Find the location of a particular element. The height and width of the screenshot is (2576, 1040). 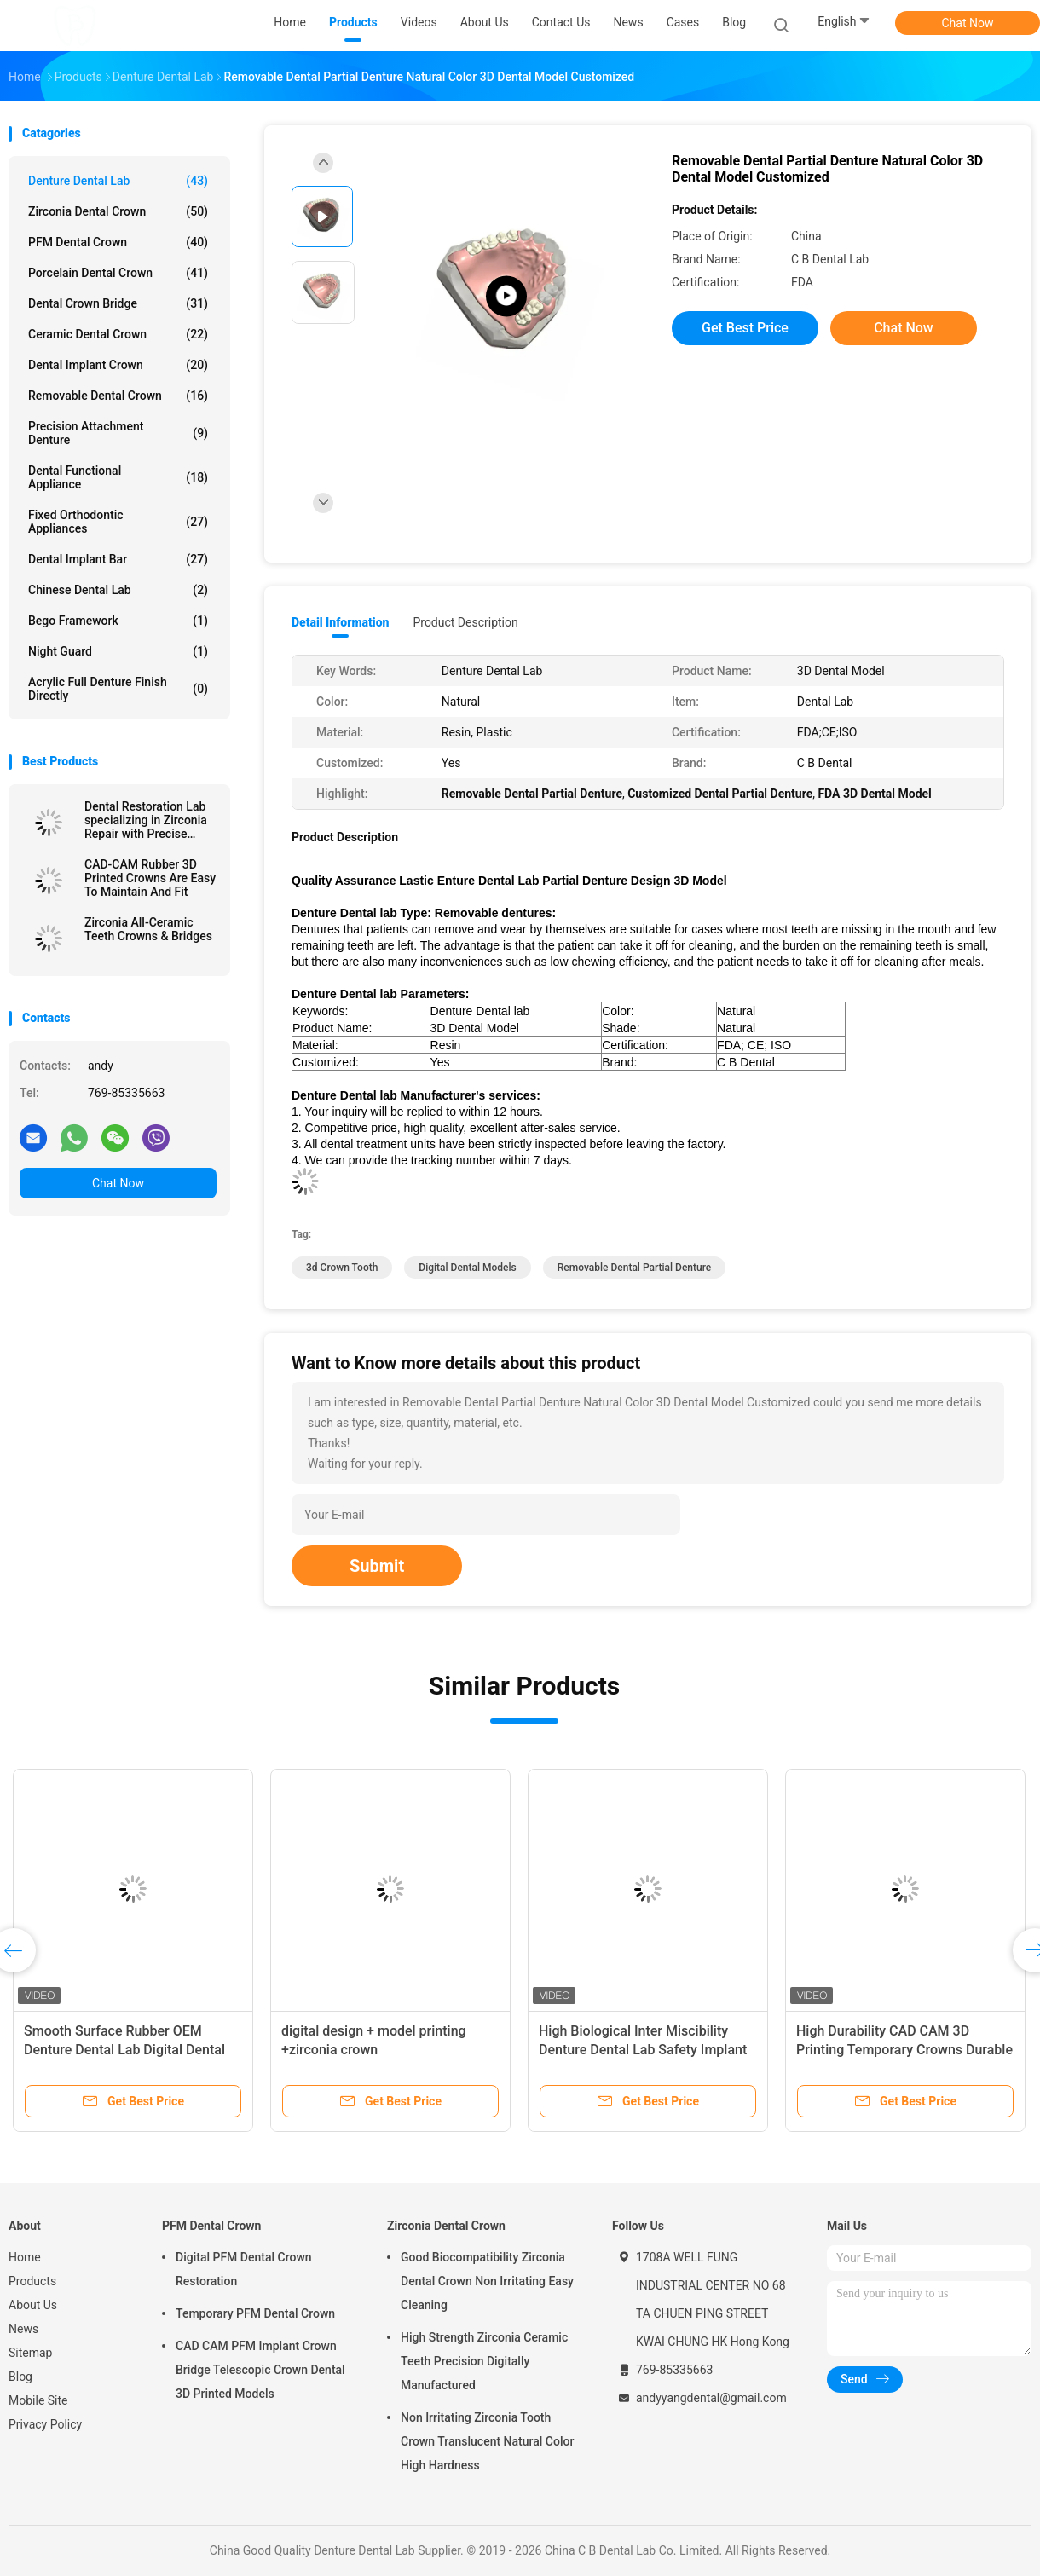

Good Biocompatibility Zirconia Dental Crown Non Irritating Easy Cleaning is located at coordinates (487, 2281).